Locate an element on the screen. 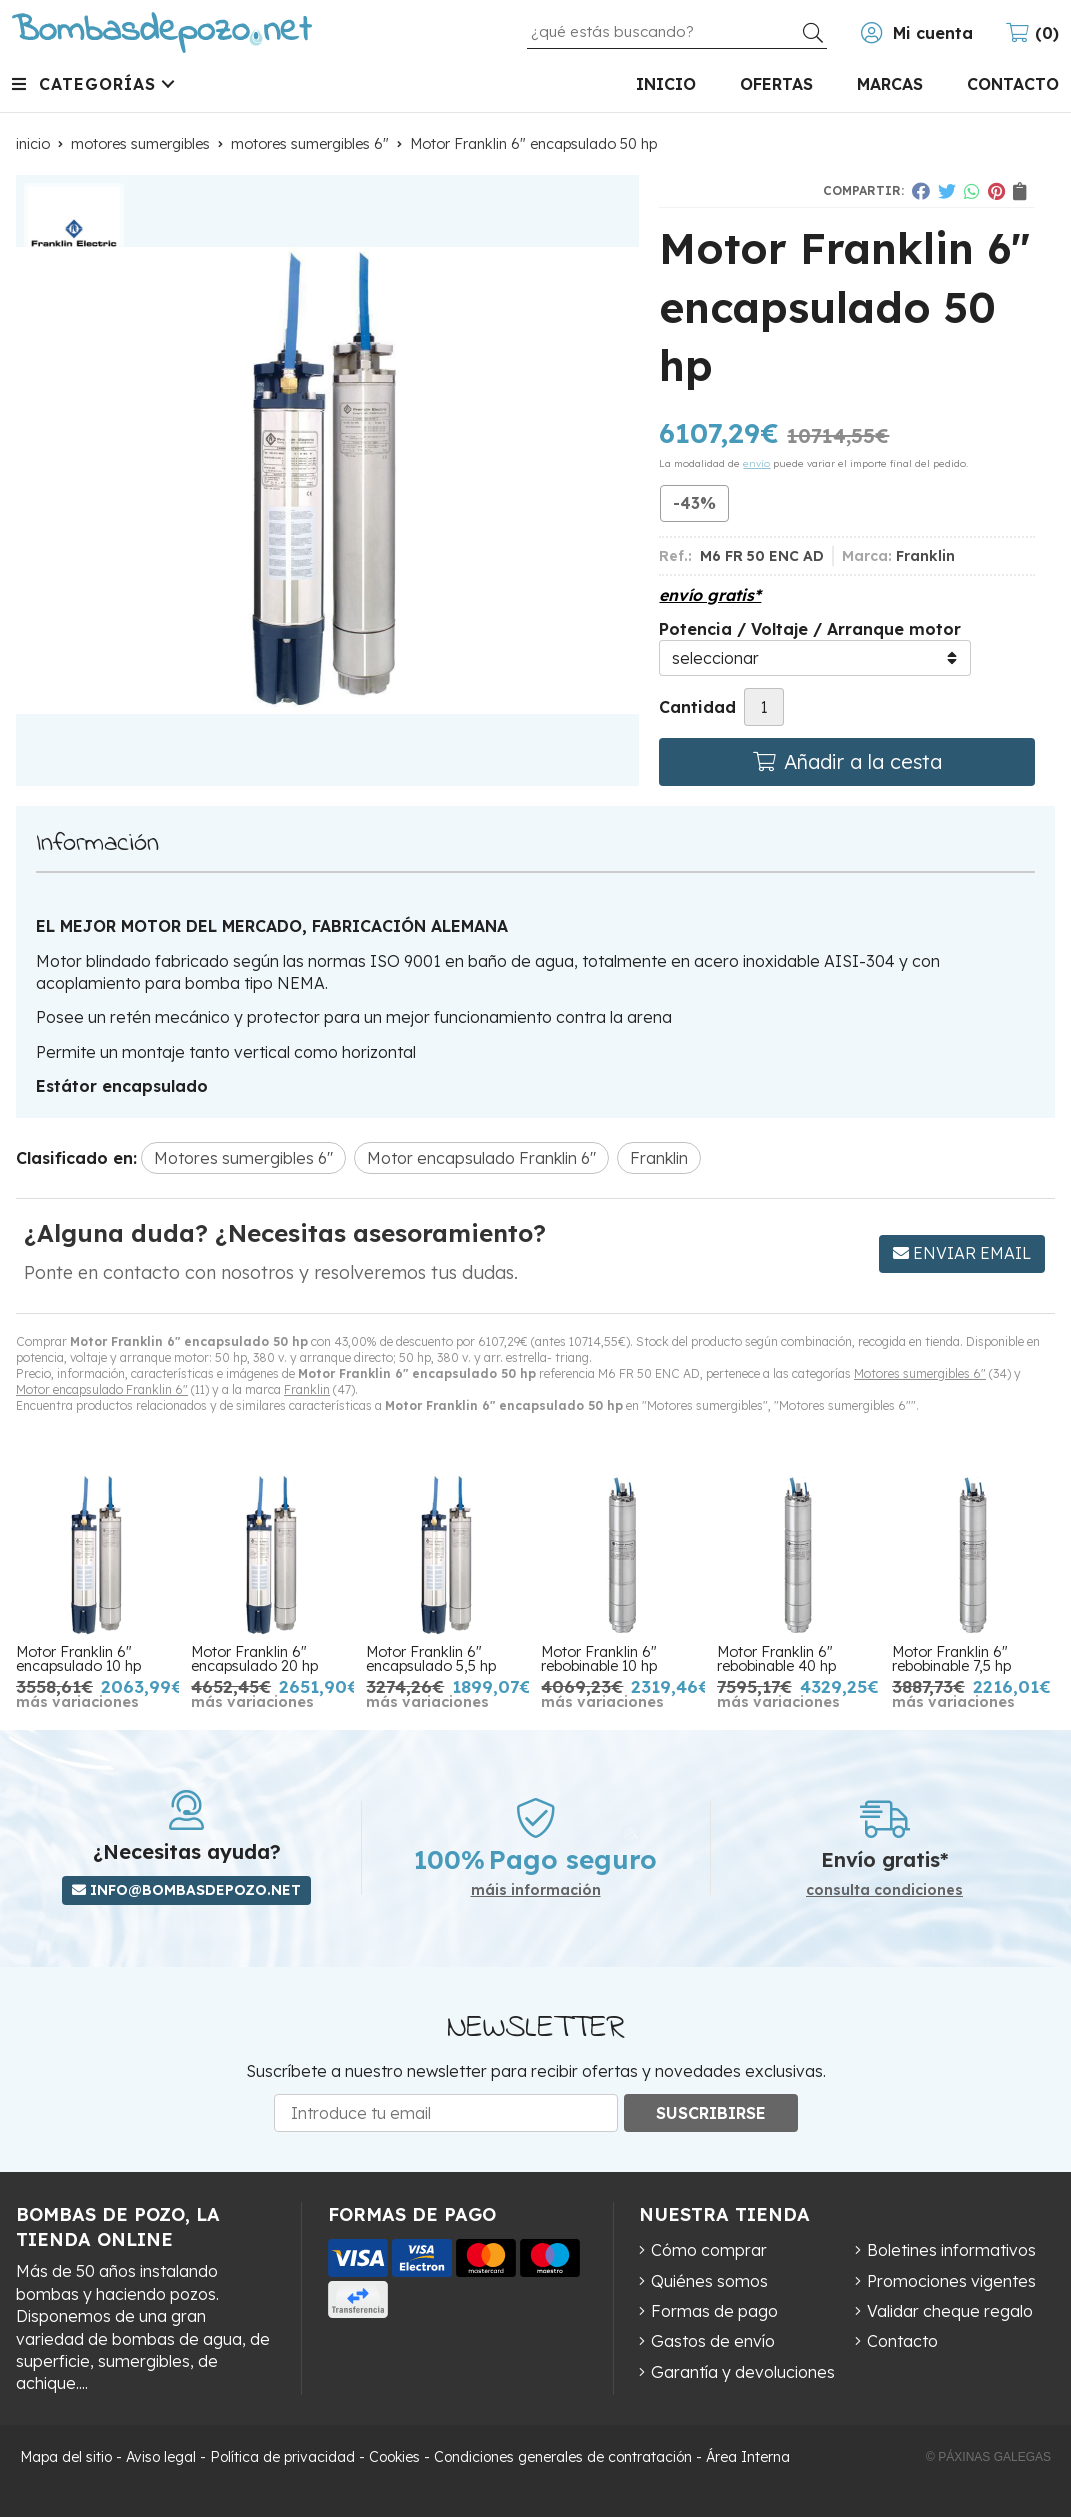  Motor Franklin 6" encapsulado 20 hp is located at coordinates (254, 1659).